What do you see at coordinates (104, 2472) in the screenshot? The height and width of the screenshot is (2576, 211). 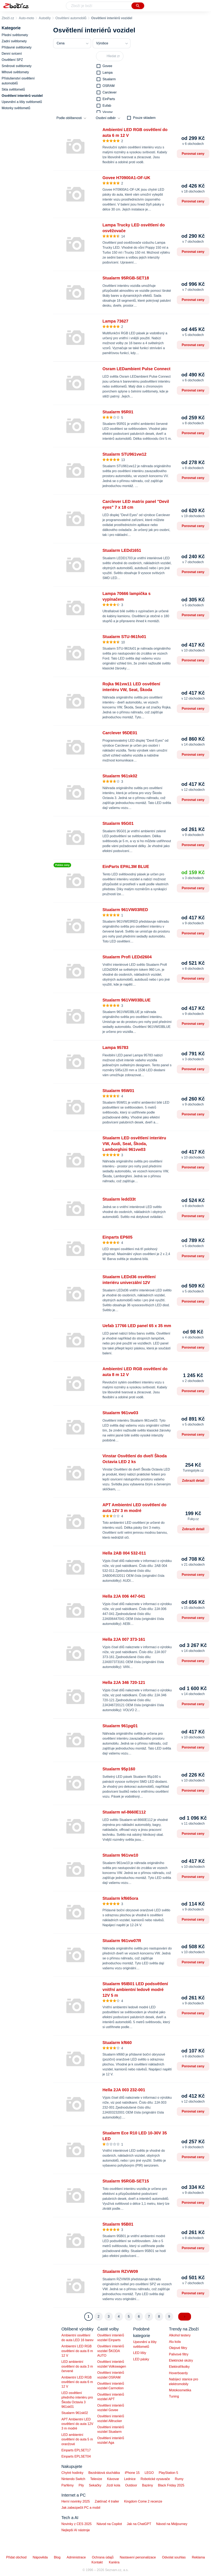 I see `Bezdrátová sluchátka` at bounding box center [104, 2472].